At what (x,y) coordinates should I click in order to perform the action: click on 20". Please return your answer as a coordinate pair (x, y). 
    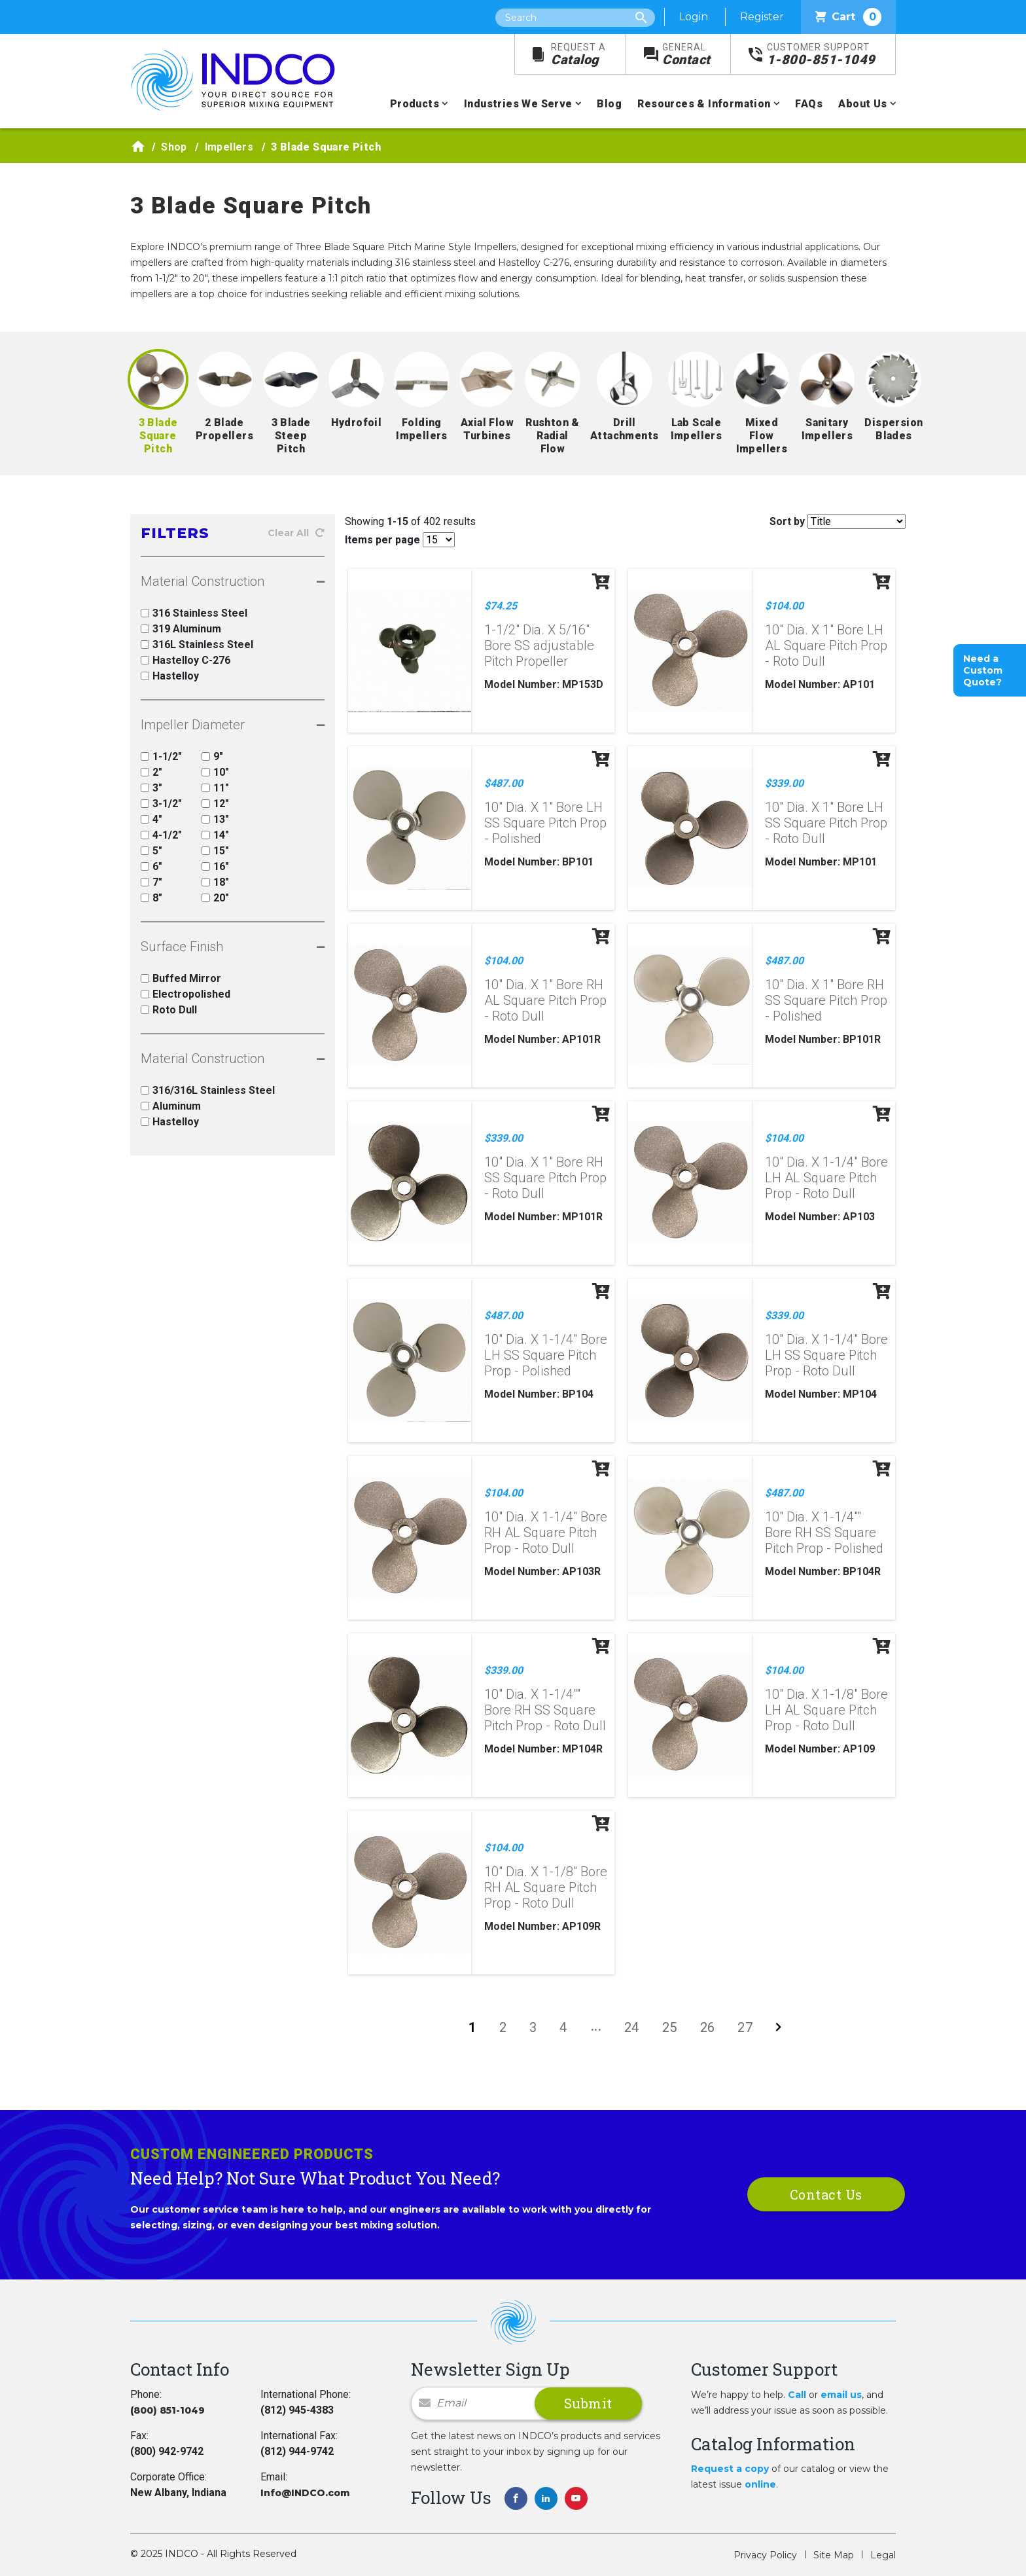
    Looking at the image, I should click on (215, 898).